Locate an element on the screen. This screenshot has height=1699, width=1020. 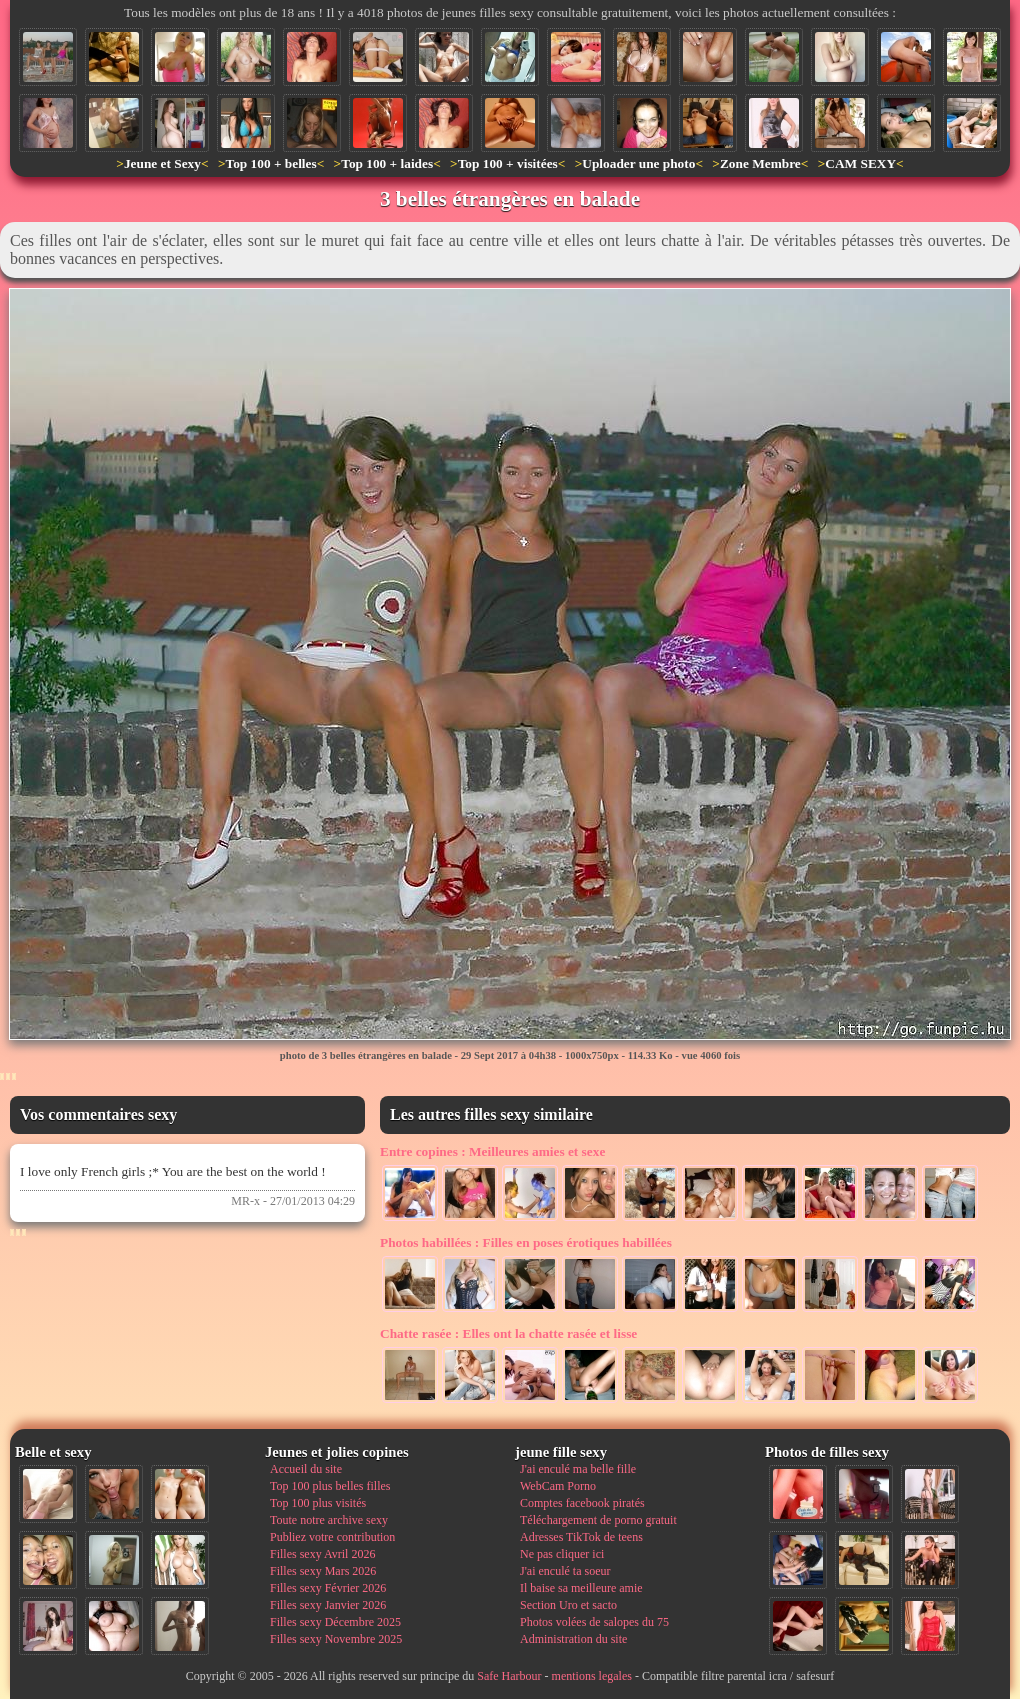
Jeune et Sexy is located at coordinates (162, 163).